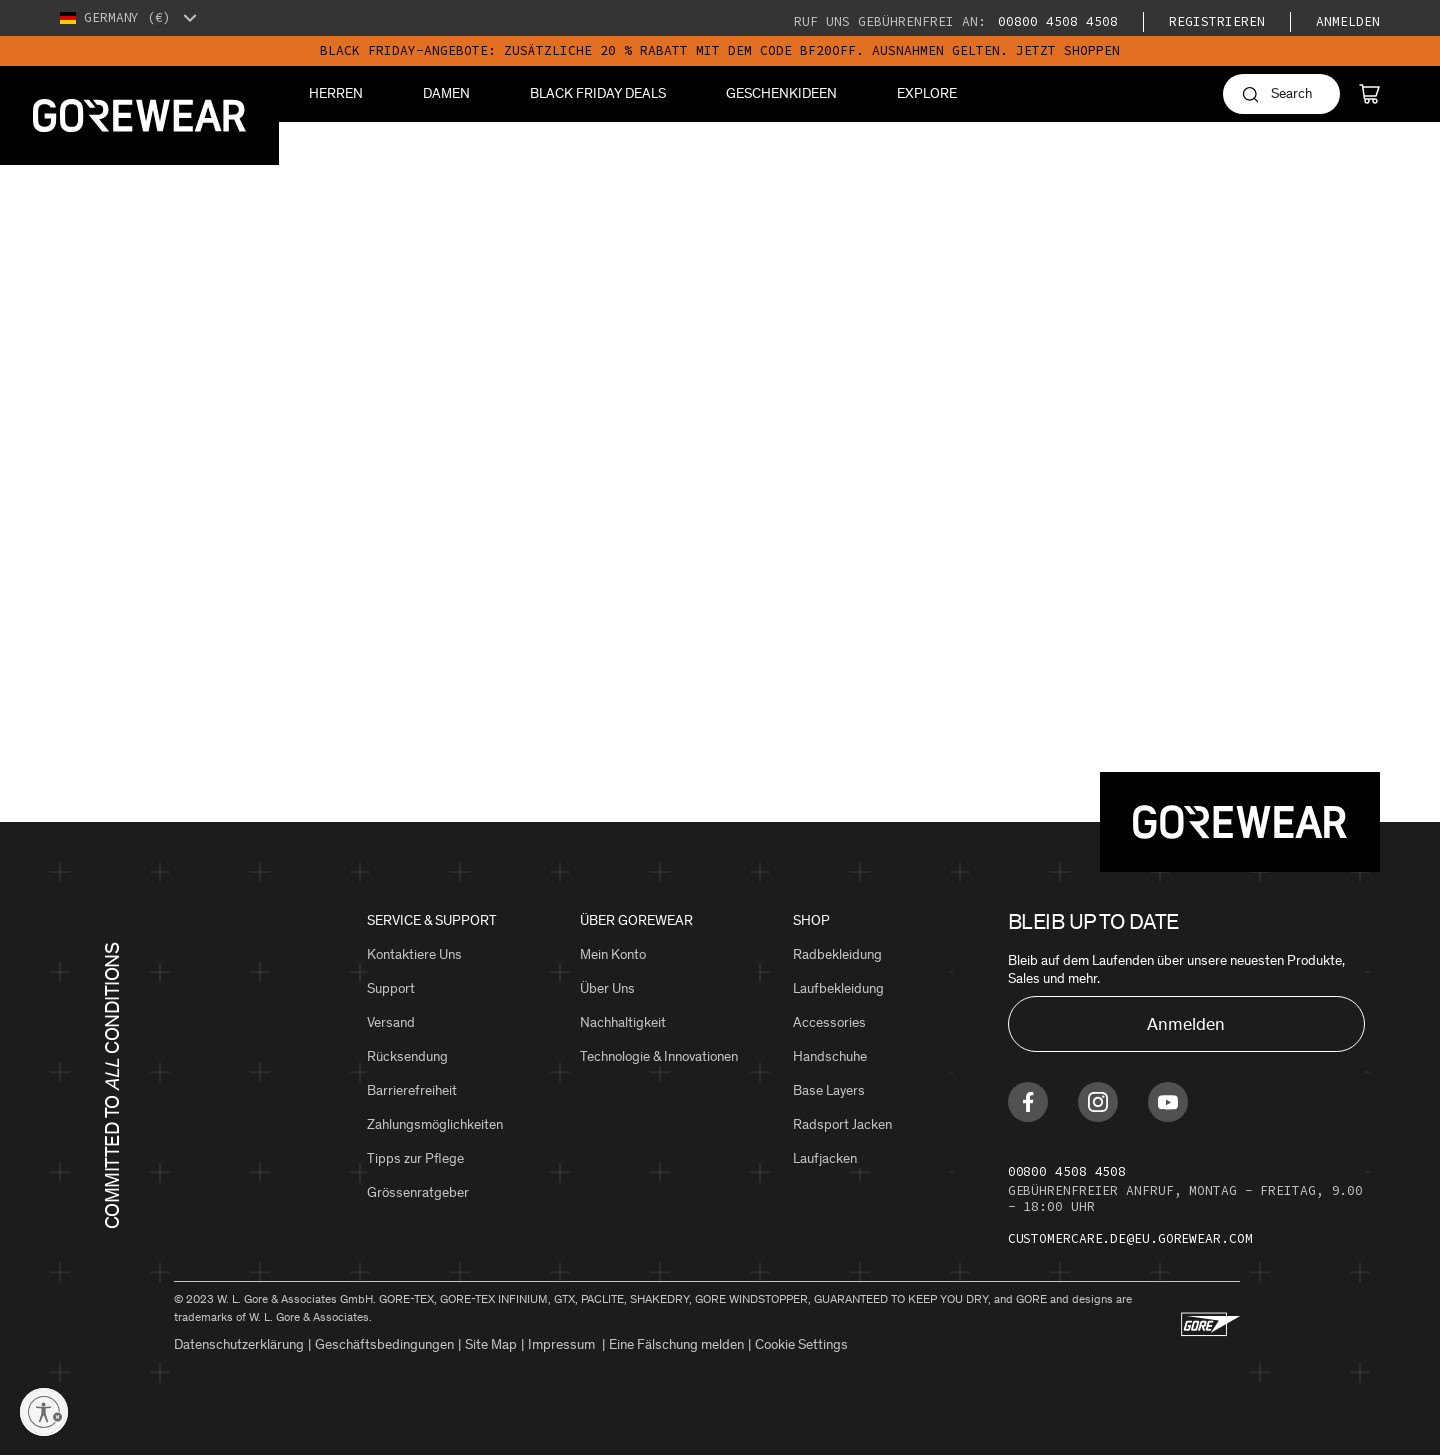 This screenshot has height=1456, width=1440. Describe the element at coordinates (239, 1344) in the screenshot. I see `Datenschutzerklärung` at that location.